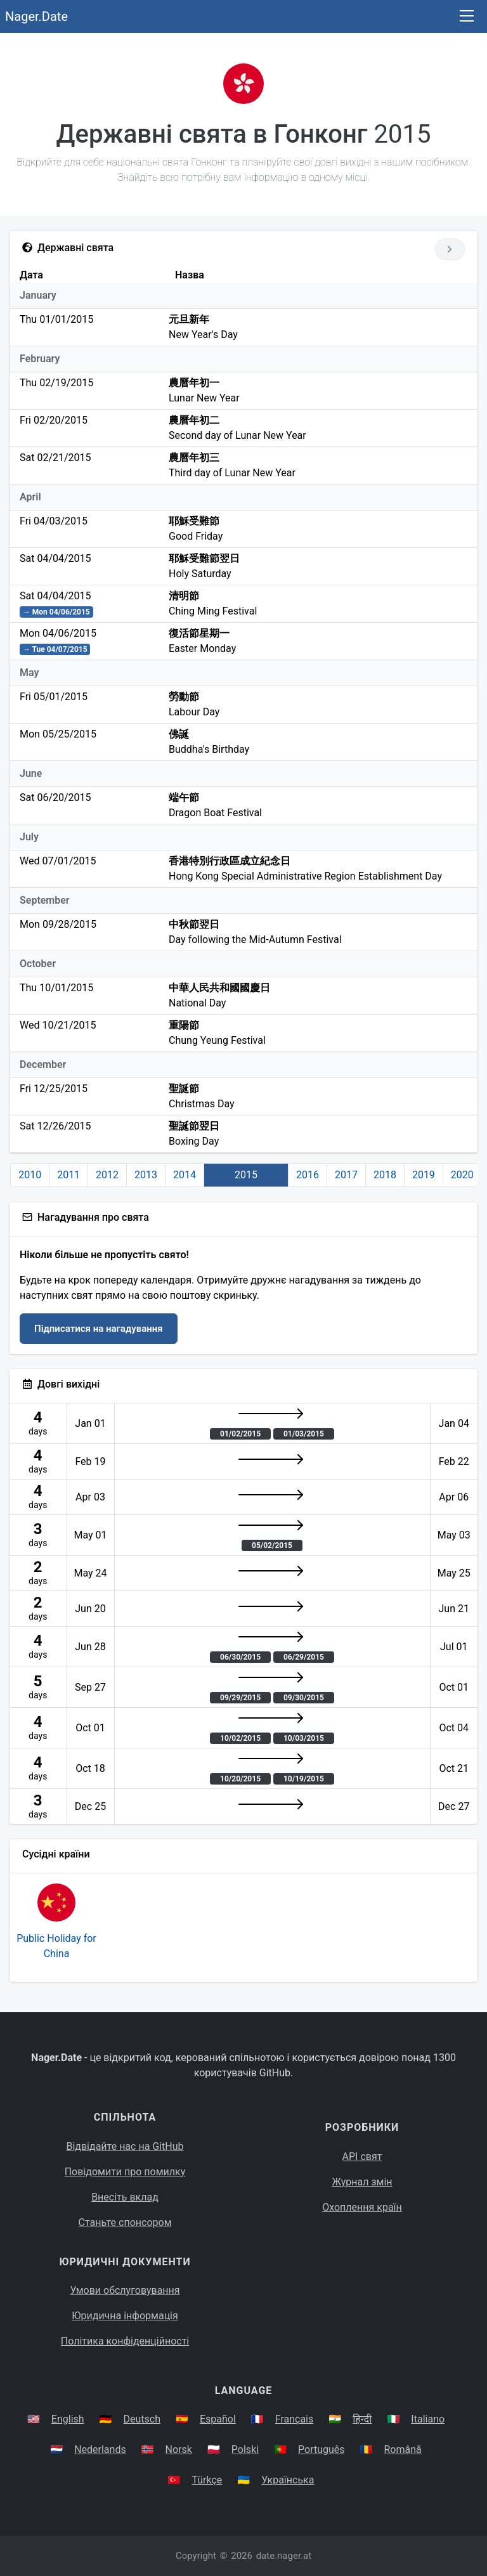 This screenshot has width=487, height=2576. What do you see at coordinates (462, 1175) in the screenshot?
I see `2020` at bounding box center [462, 1175].